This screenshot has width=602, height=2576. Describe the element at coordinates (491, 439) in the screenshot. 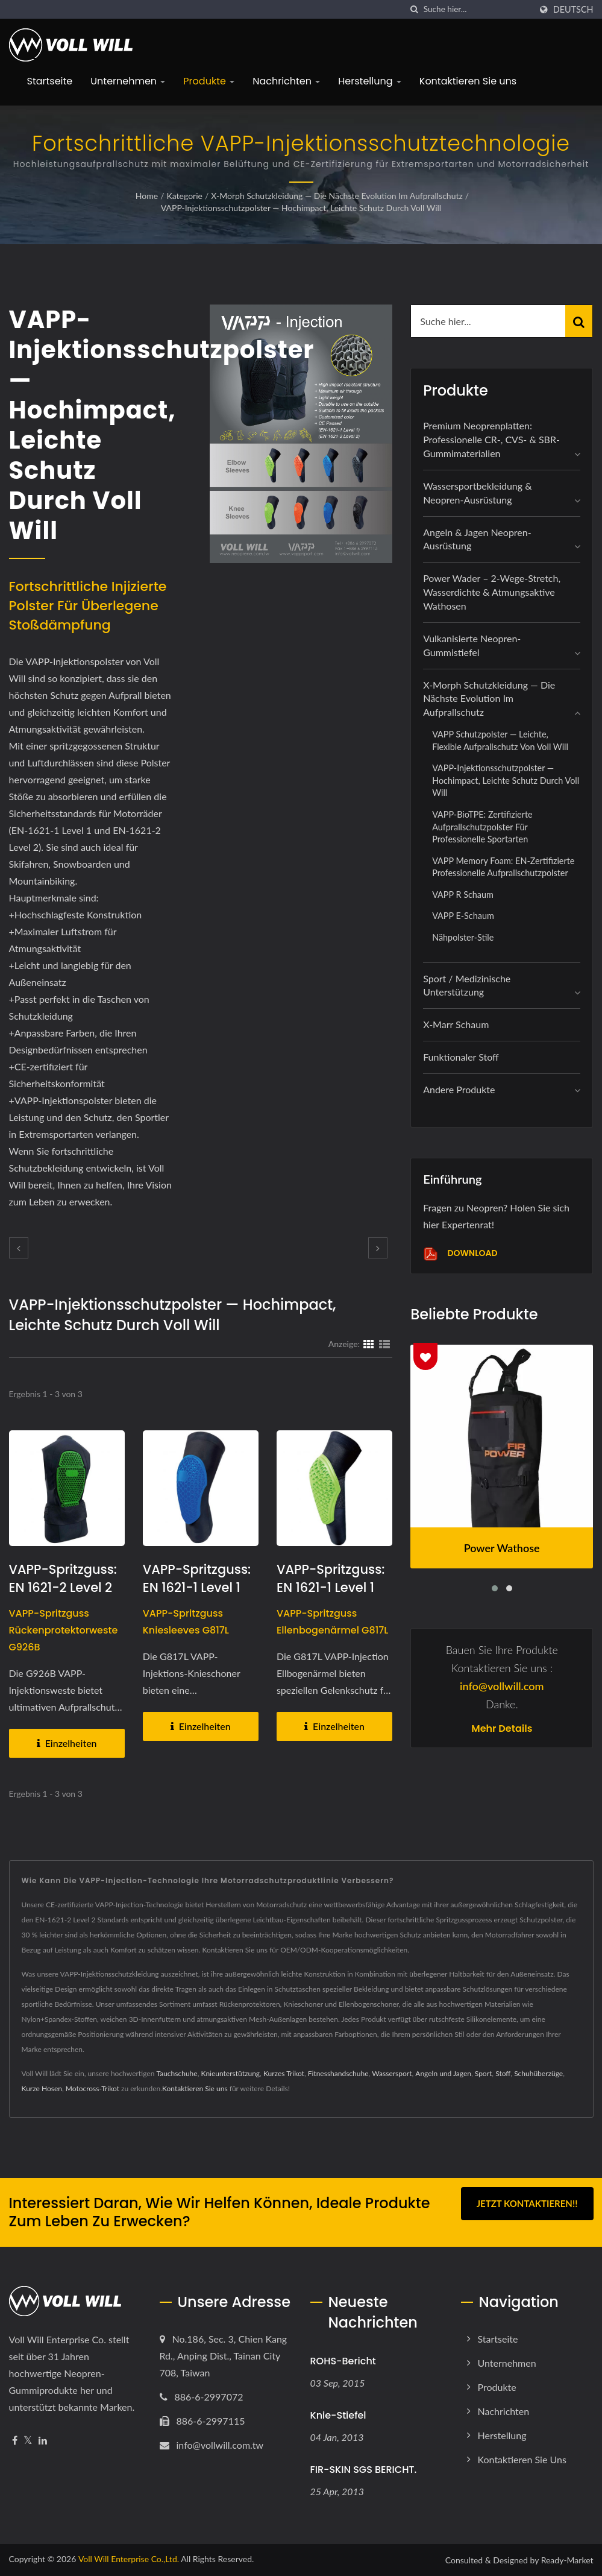

I see `Premium Neoprenplatten: Professionelle CR-, CVS- & SBR-Gummimaterialien` at that location.